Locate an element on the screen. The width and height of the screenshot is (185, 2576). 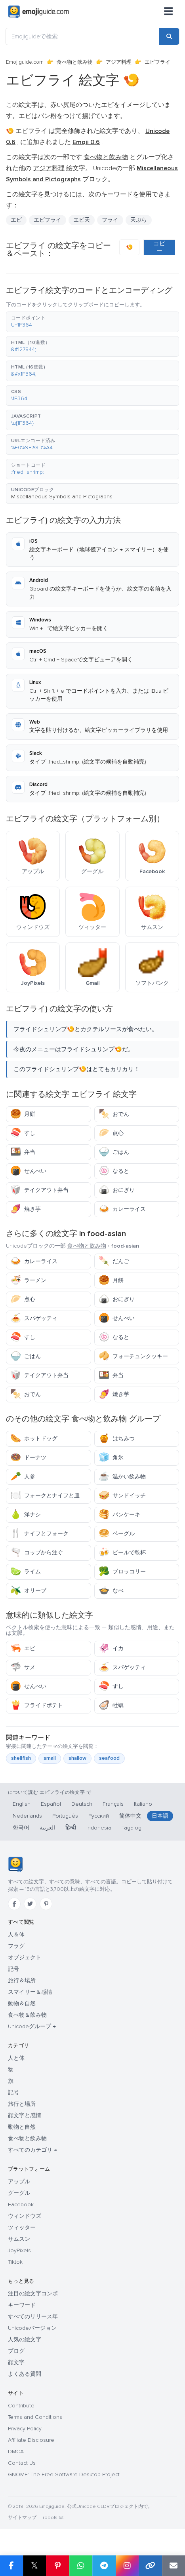
Facebook is located at coordinates (21, 2204).